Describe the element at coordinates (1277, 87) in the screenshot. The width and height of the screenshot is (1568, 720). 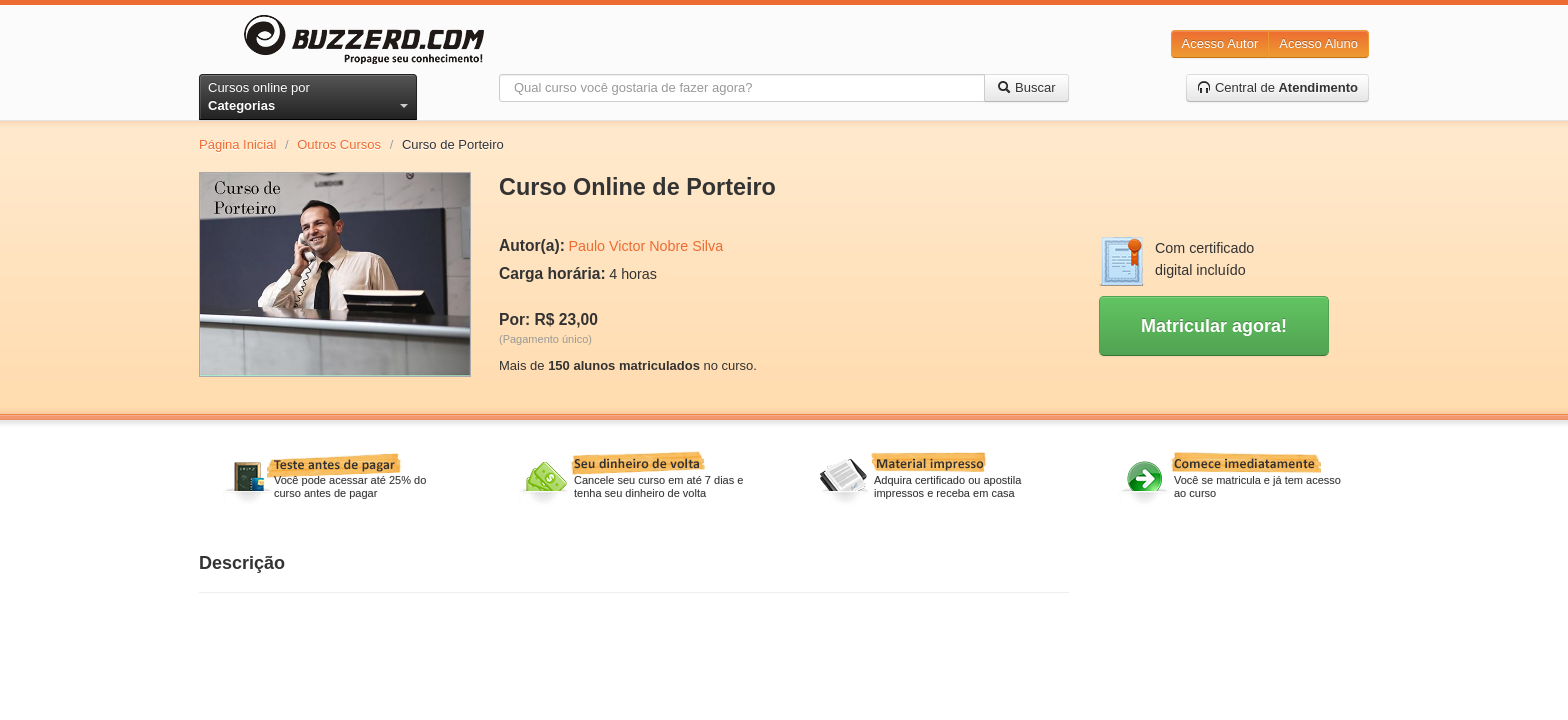
I see `Central de` at that location.